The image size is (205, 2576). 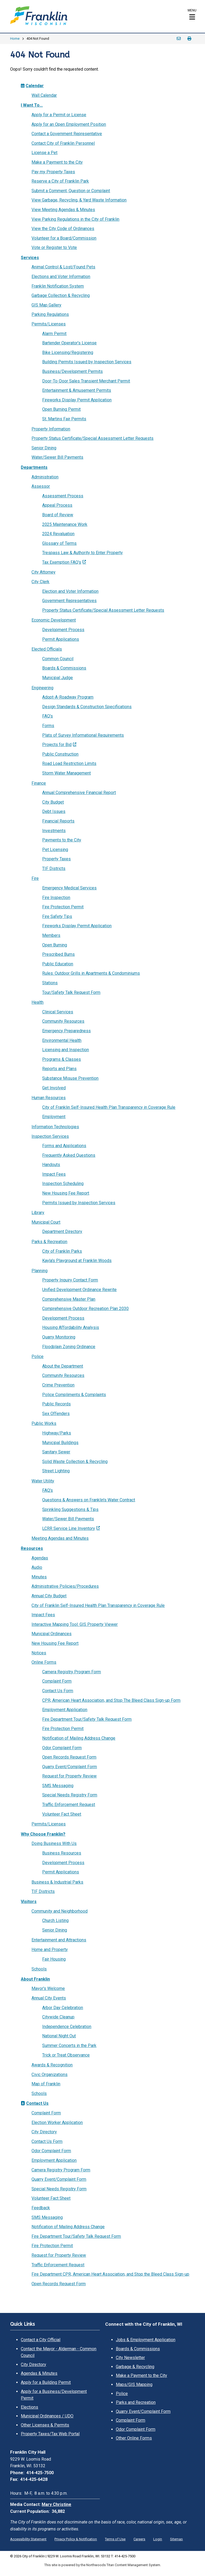 I want to click on View Parking Regulations in the City of Franklin, so click(x=75, y=219).